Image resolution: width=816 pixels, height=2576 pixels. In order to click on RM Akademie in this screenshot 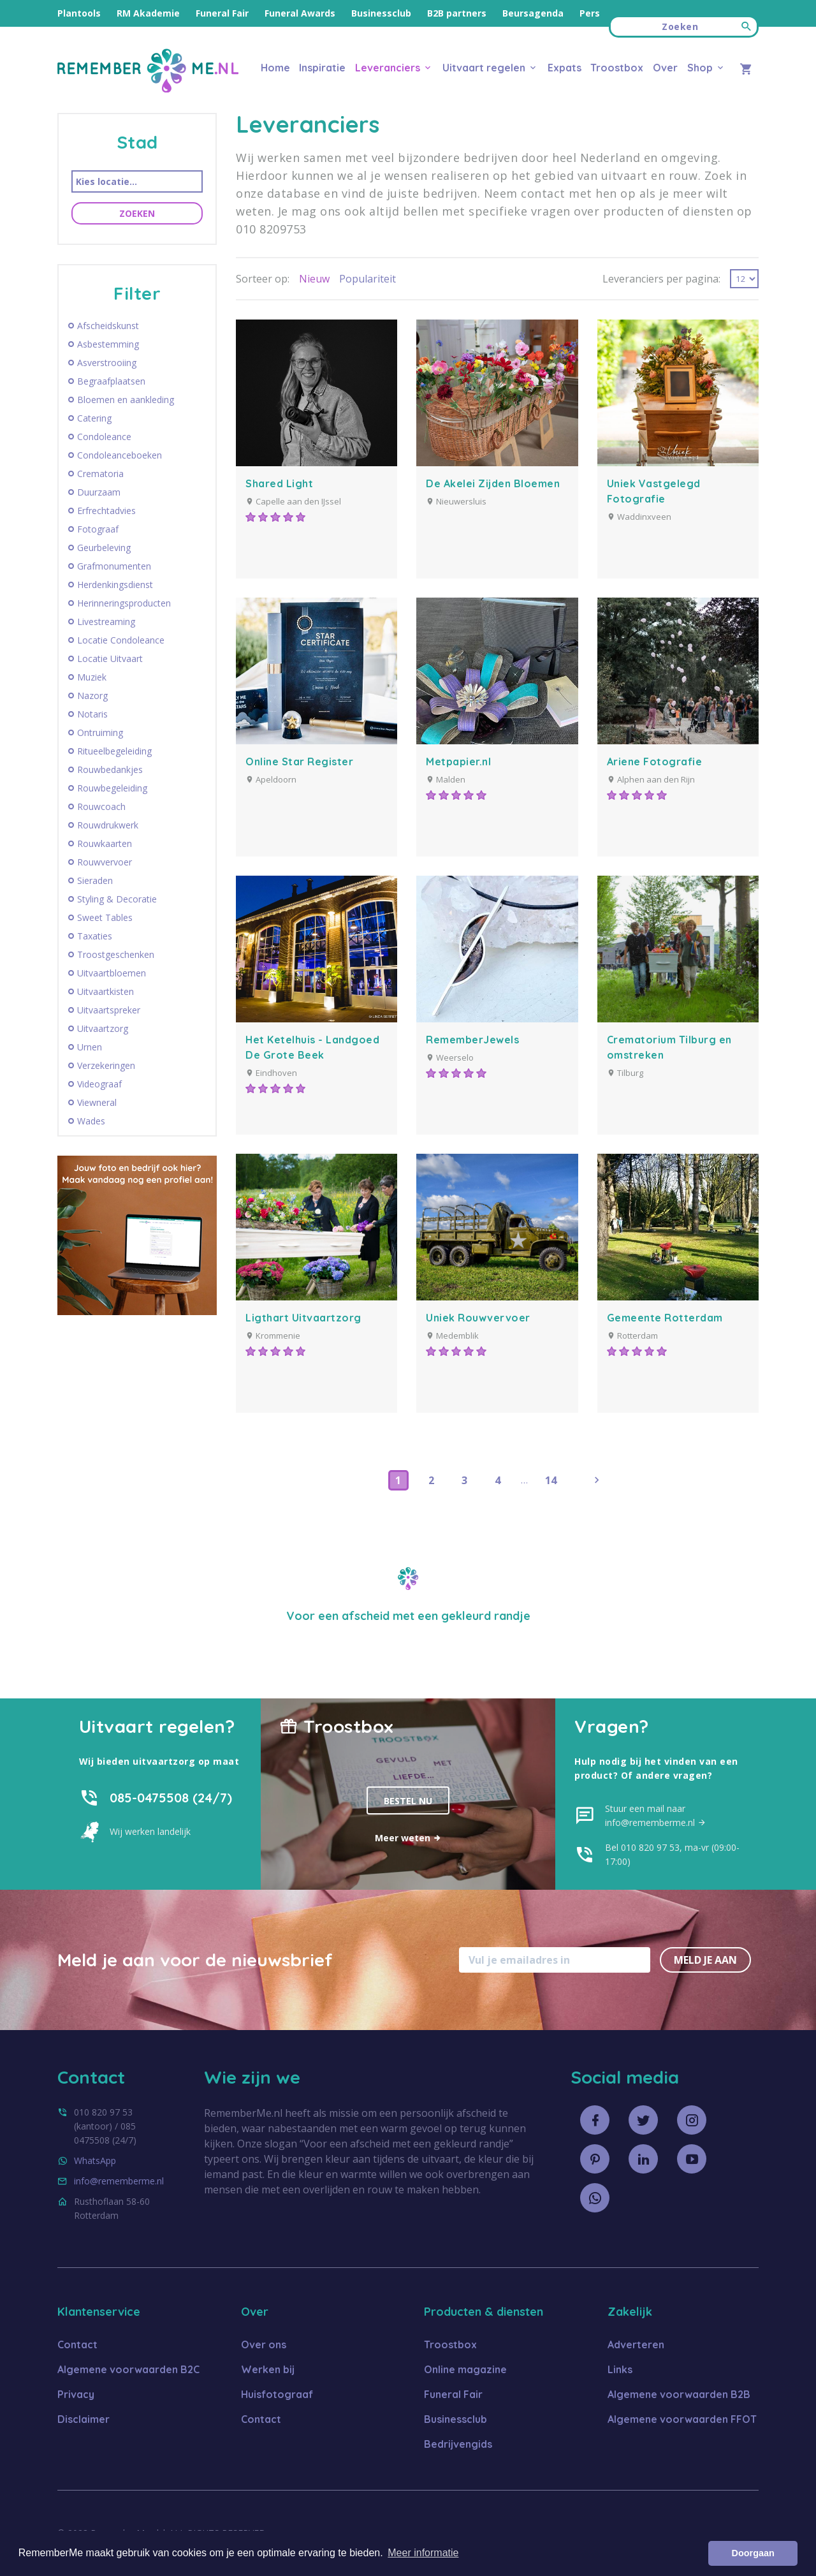, I will do `click(148, 13)`.